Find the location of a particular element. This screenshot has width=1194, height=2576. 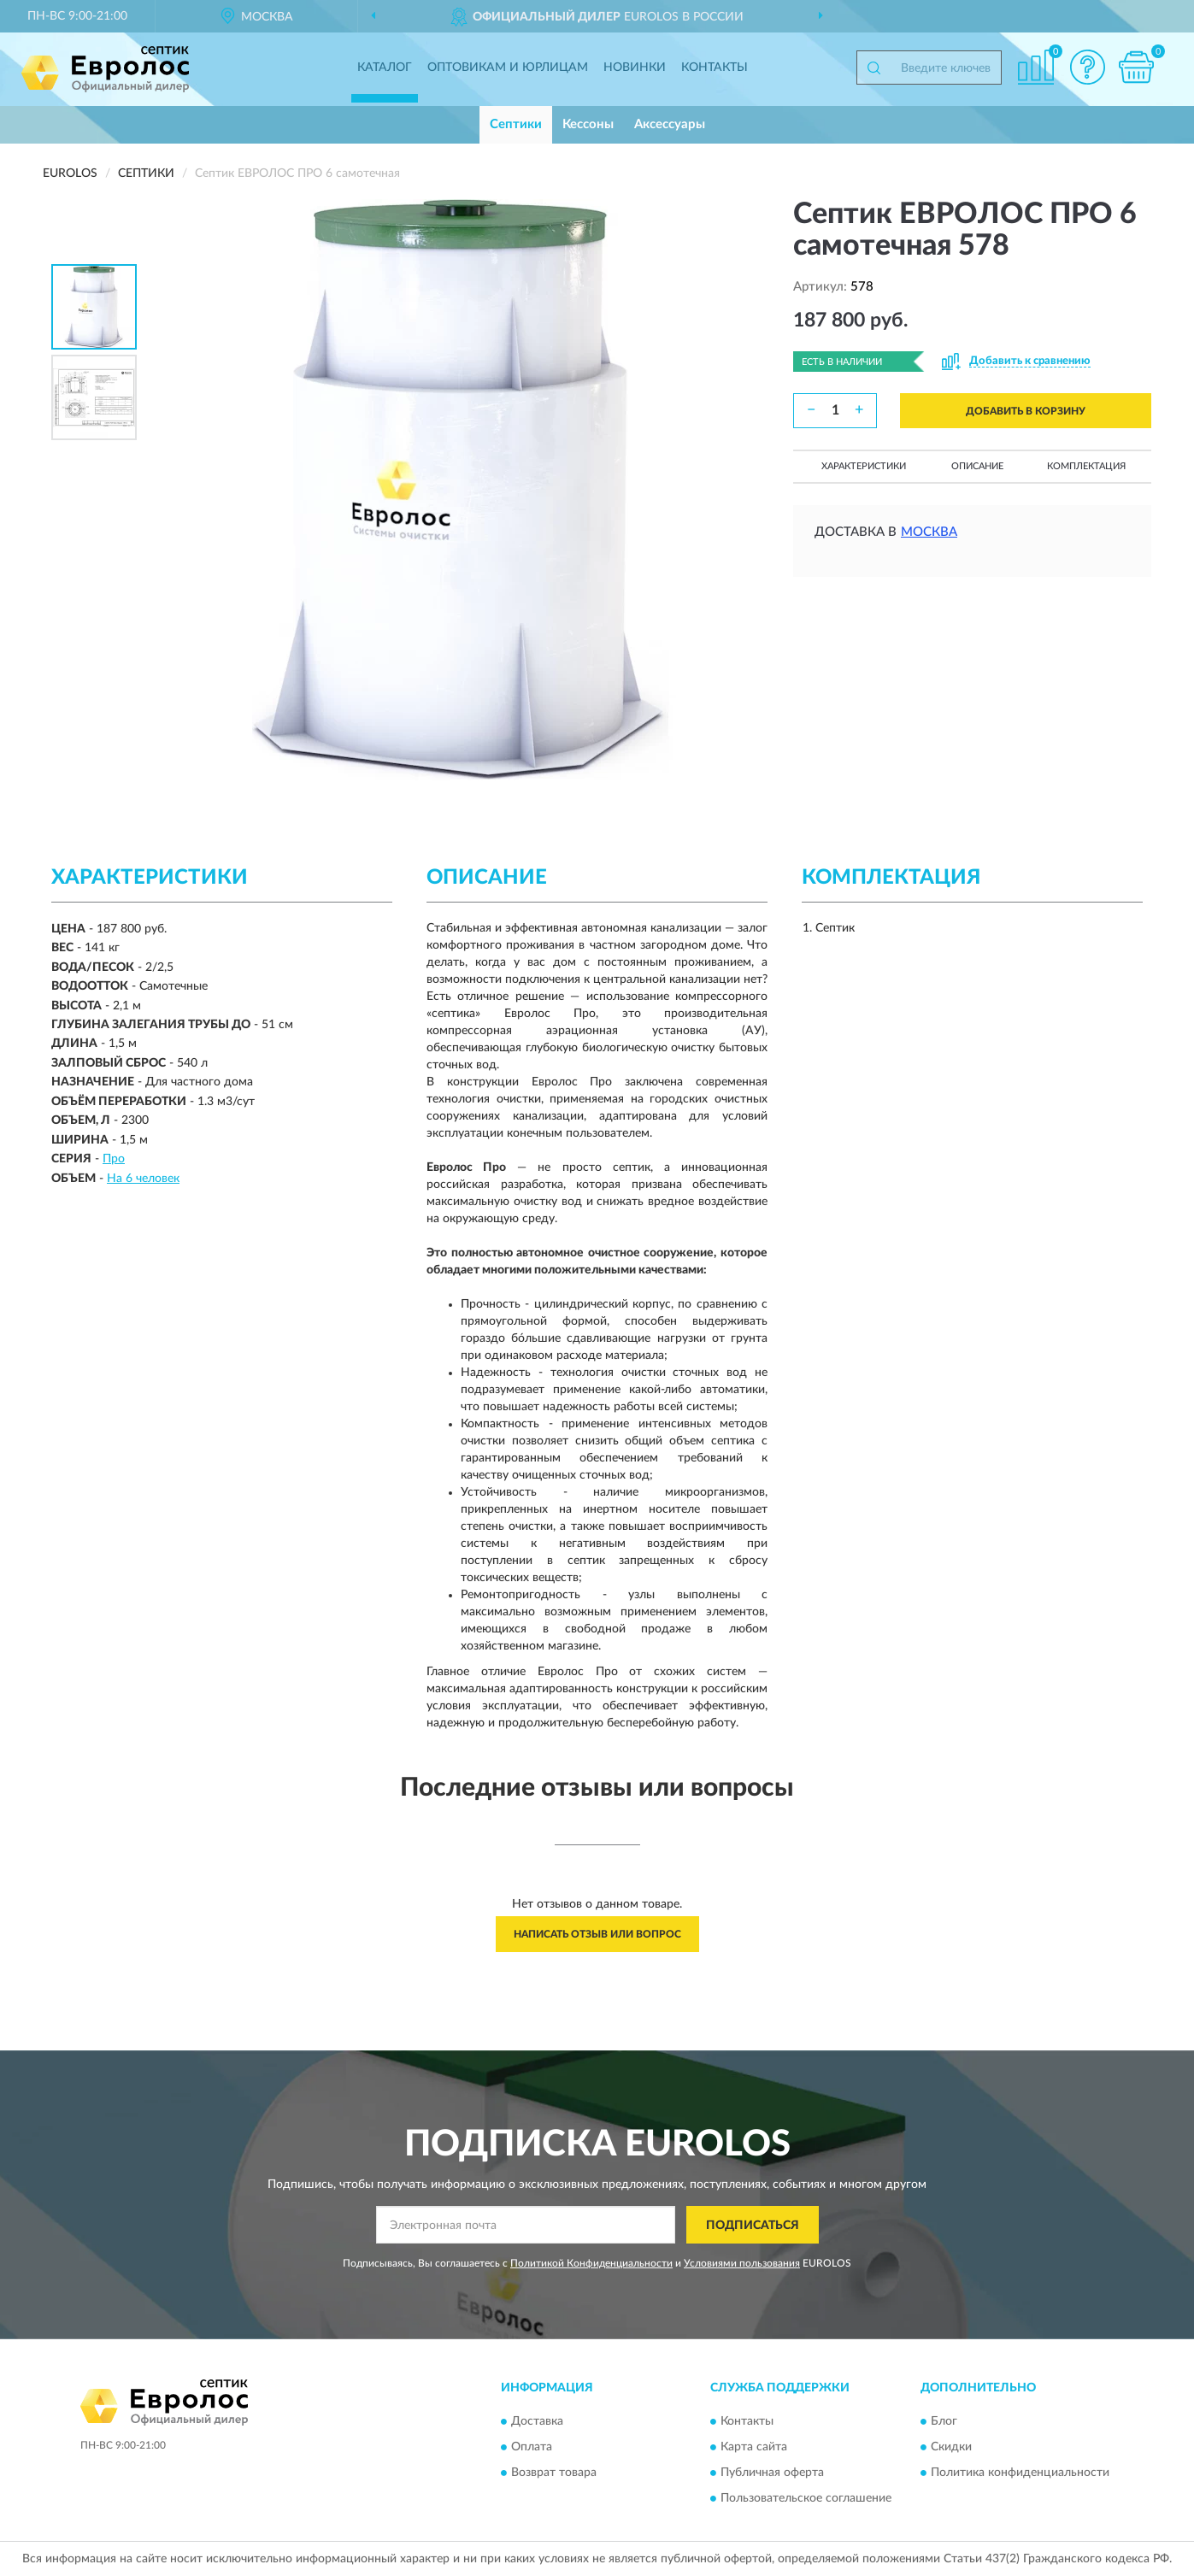

ДОБАВИТЬ В КОРЗИНУ is located at coordinates (1025, 411).